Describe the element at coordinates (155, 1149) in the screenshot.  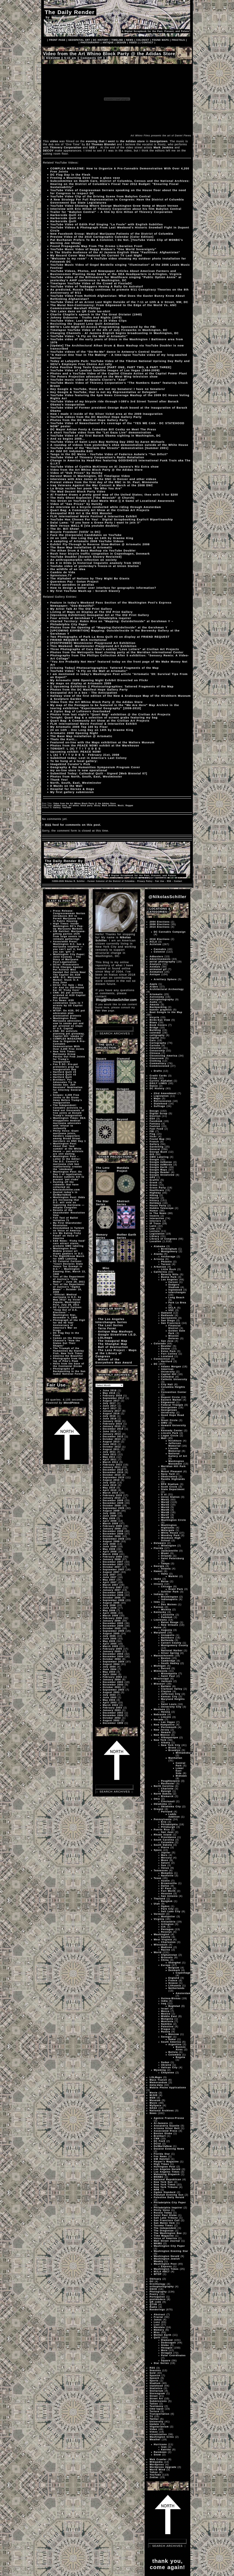
I see `General` at that location.